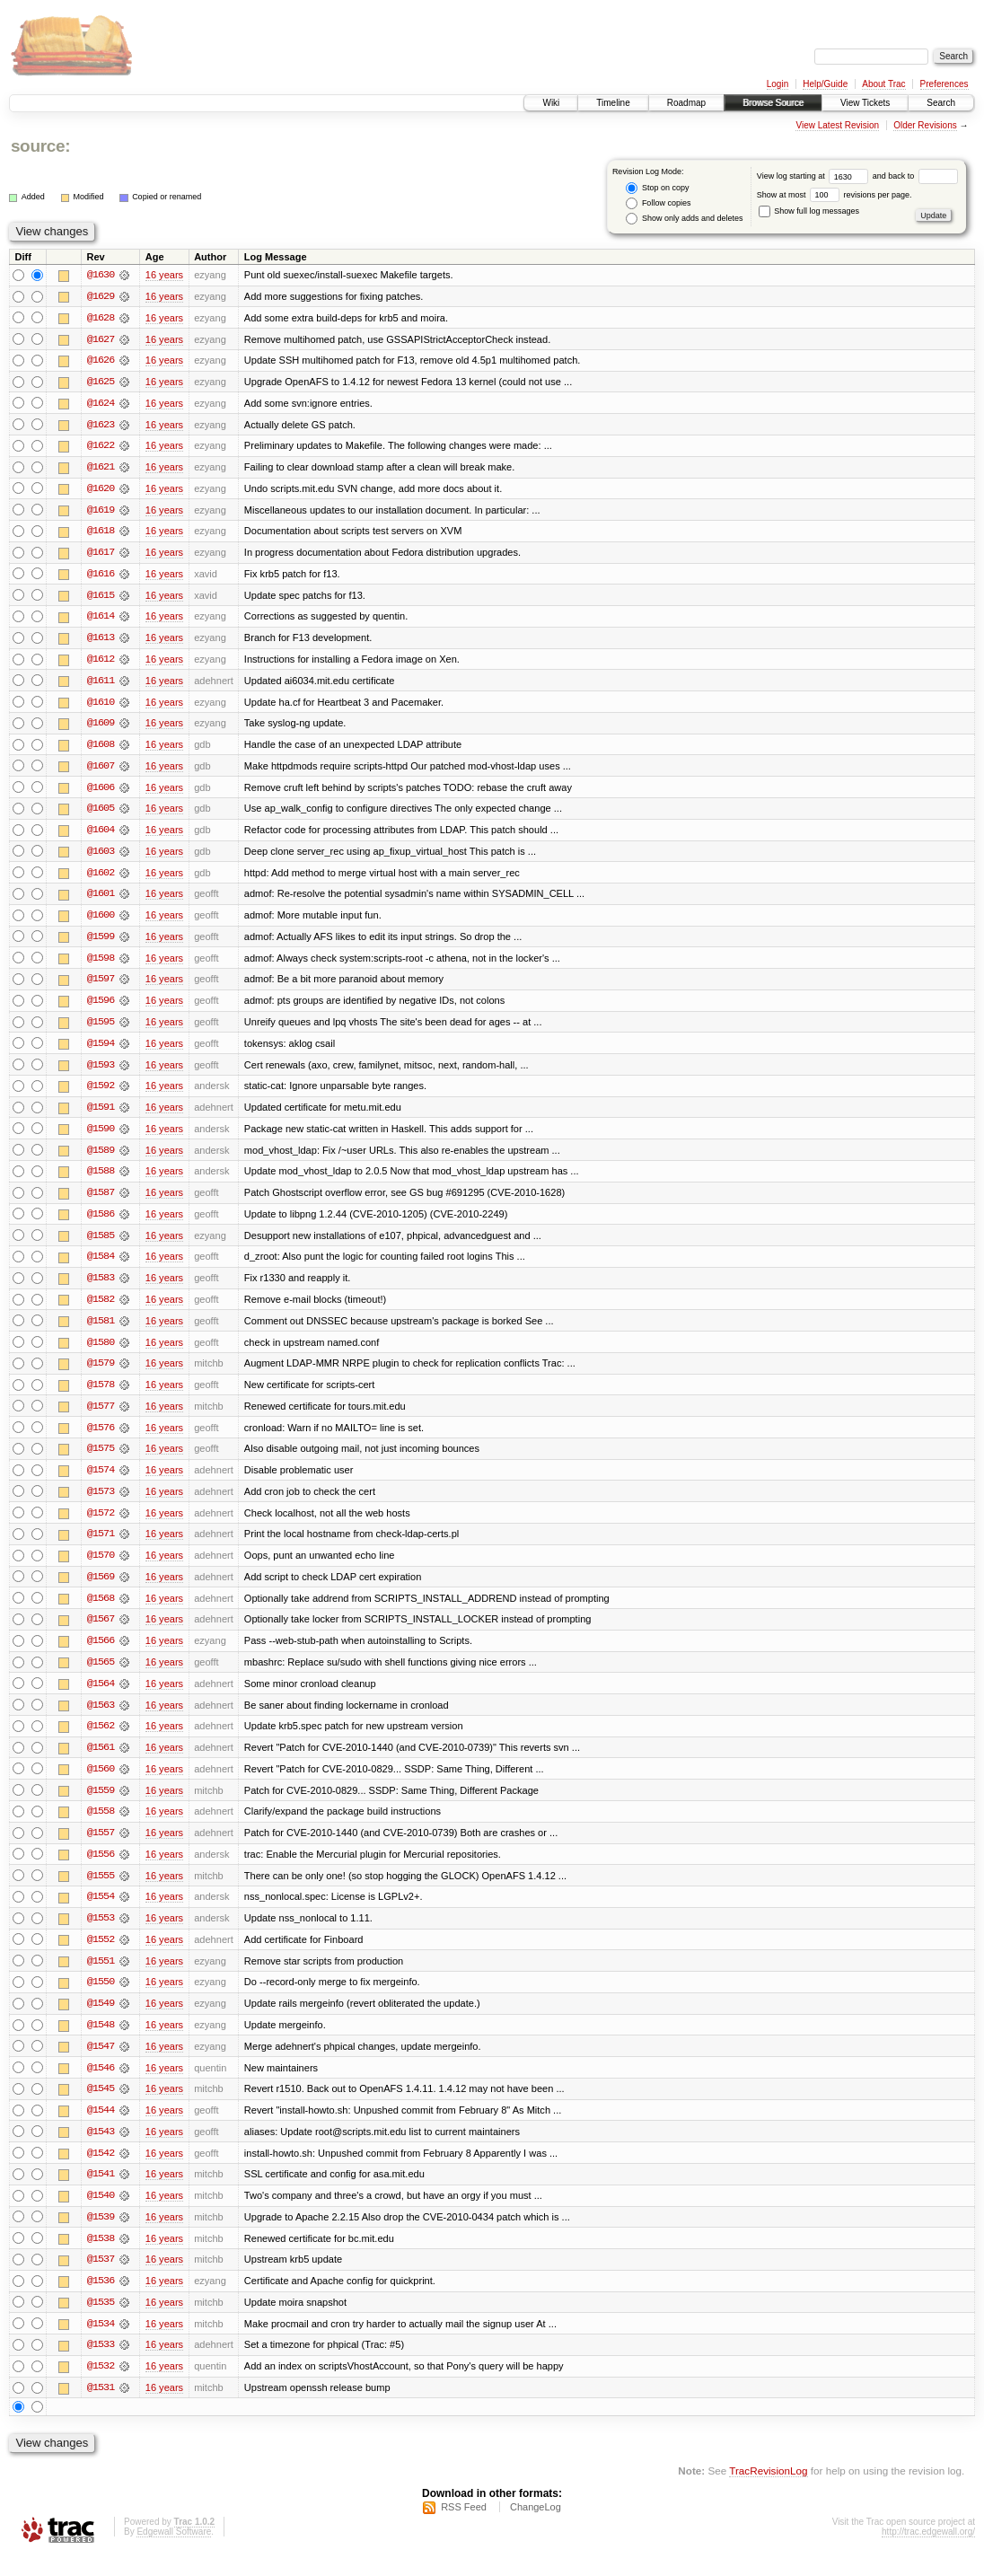  What do you see at coordinates (100, 2171) in the screenshot?
I see `@1542` at bounding box center [100, 2171].